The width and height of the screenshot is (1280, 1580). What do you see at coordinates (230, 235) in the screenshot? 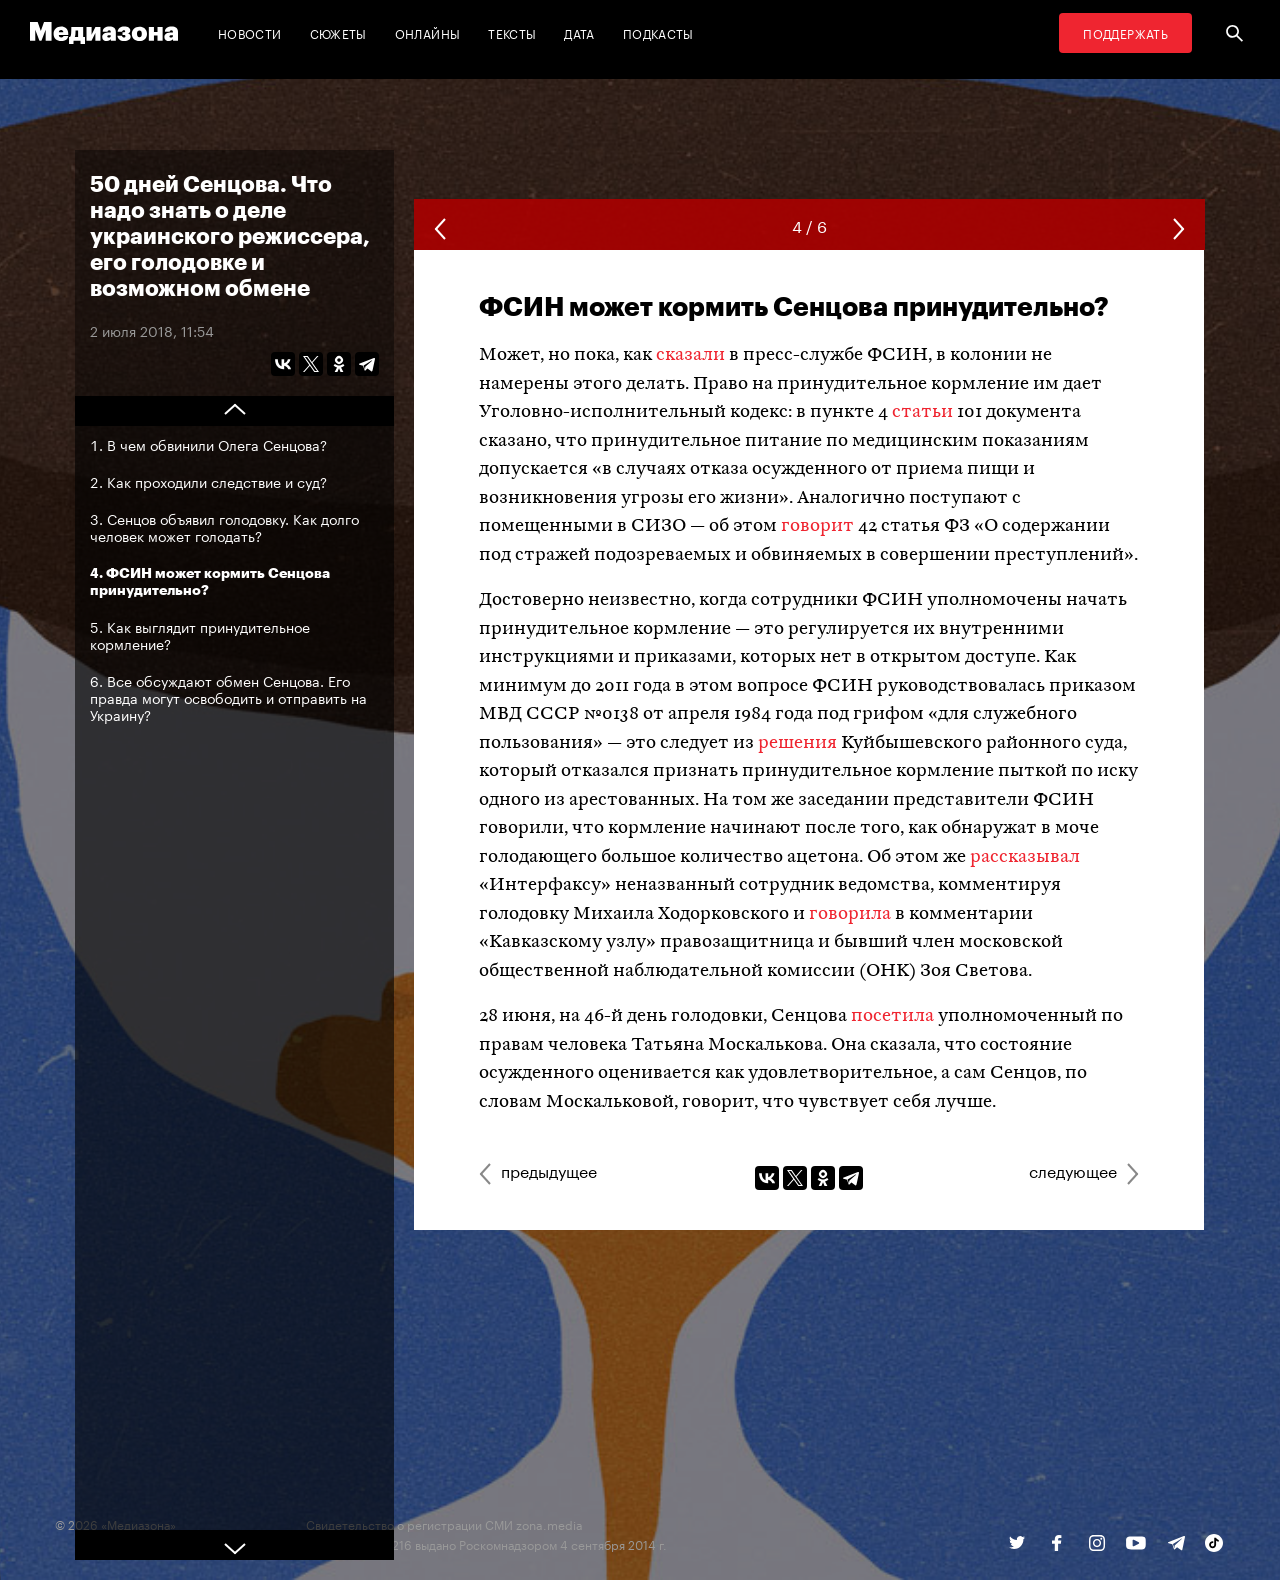
I see `50 дней Сенцова. Что надо знать о деле украинского режиссера, его голодовке и возможном обмене` at bounding box center [230, 235].